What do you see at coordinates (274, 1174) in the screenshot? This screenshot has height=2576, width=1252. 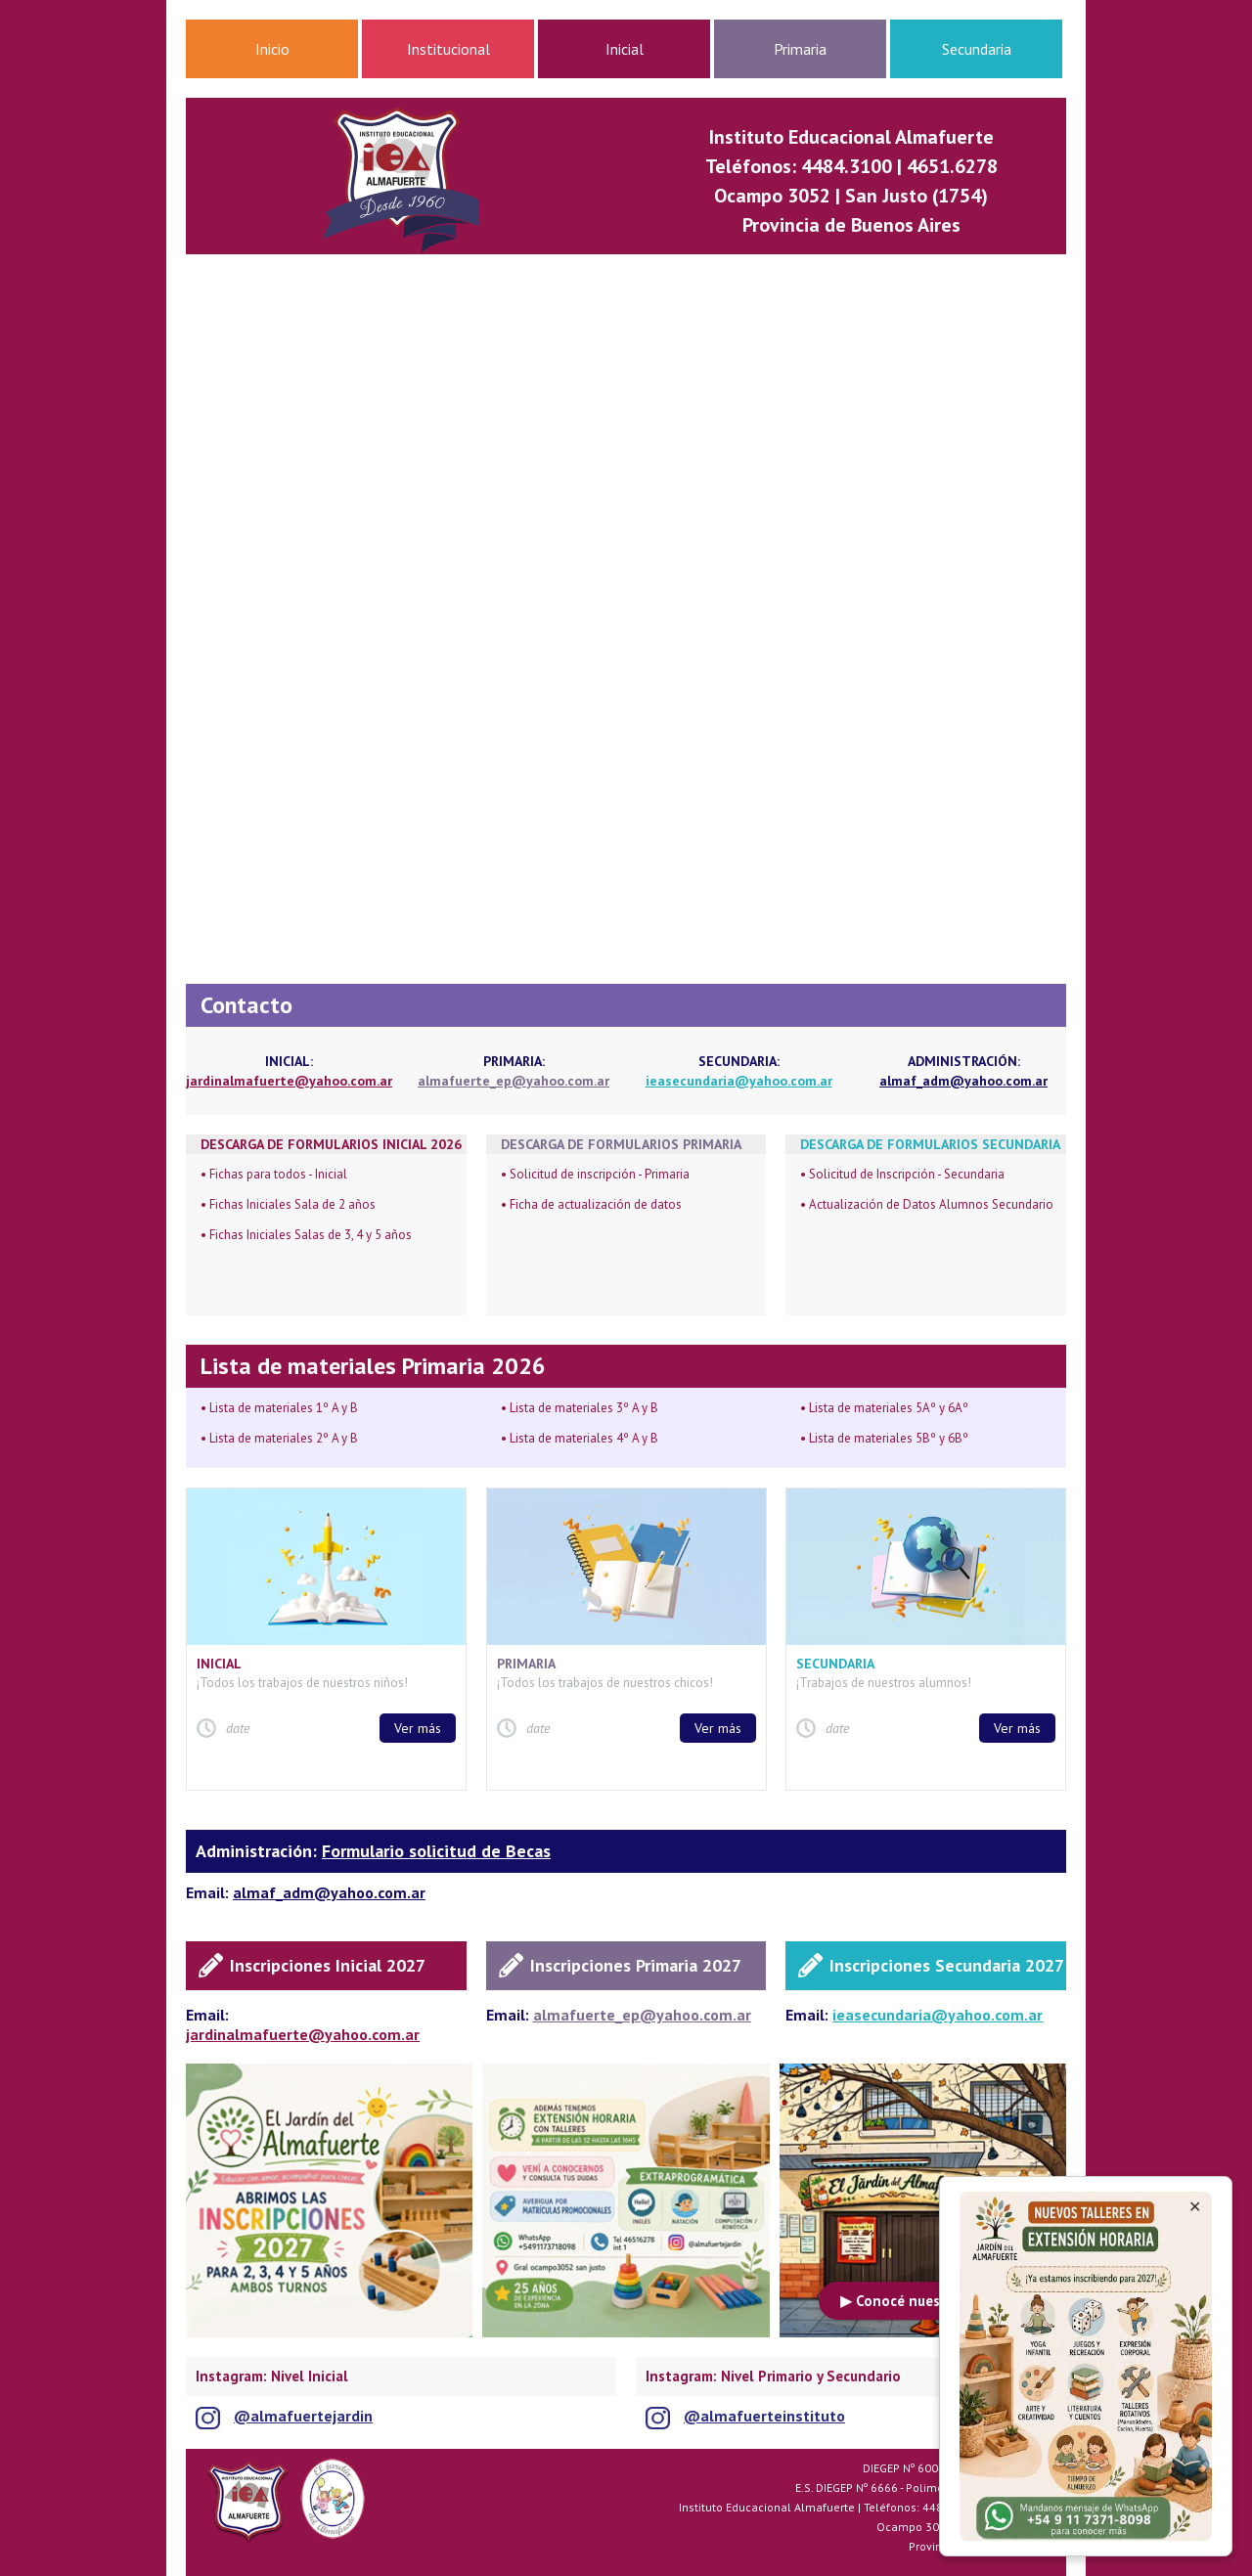 I see `• Fichas para todos - Inicial` at bounding box center [274, 1174].